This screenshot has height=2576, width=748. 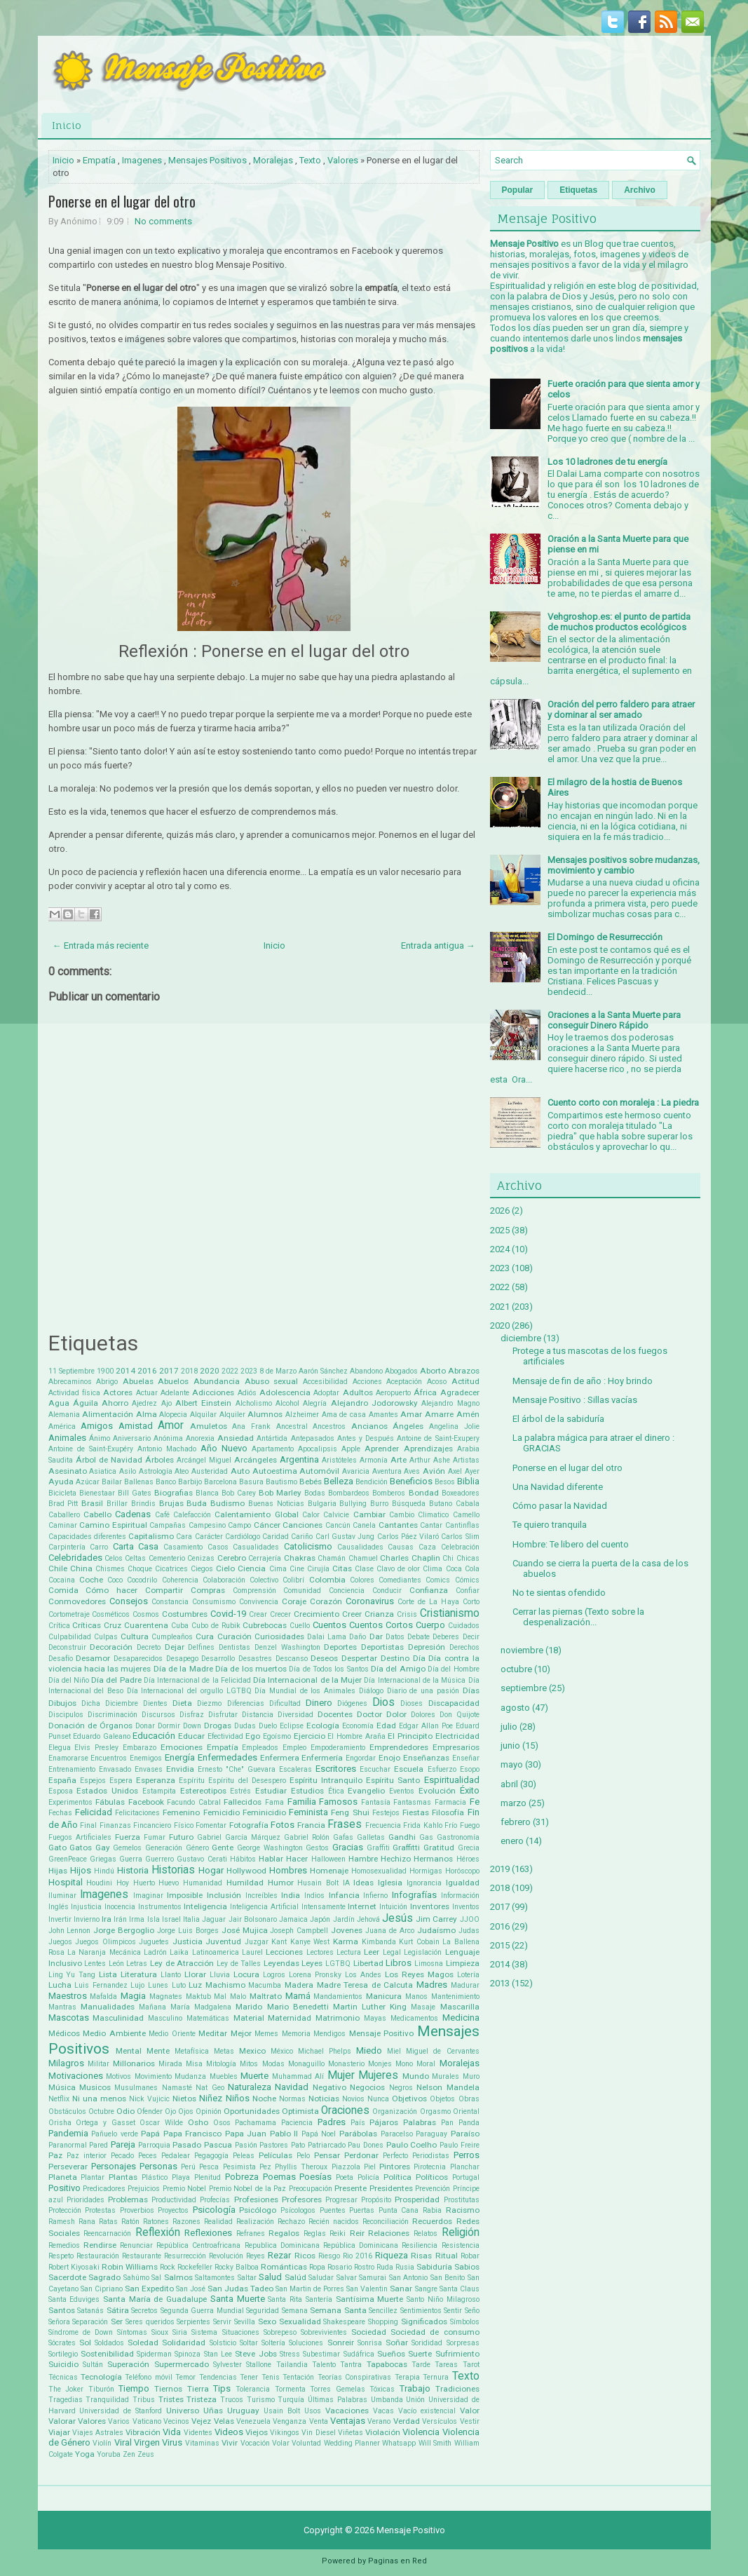 What do you see at coordinates (317, 2267) in the screenshot?
I see `Ropa` at bounding box center [317, 2267].